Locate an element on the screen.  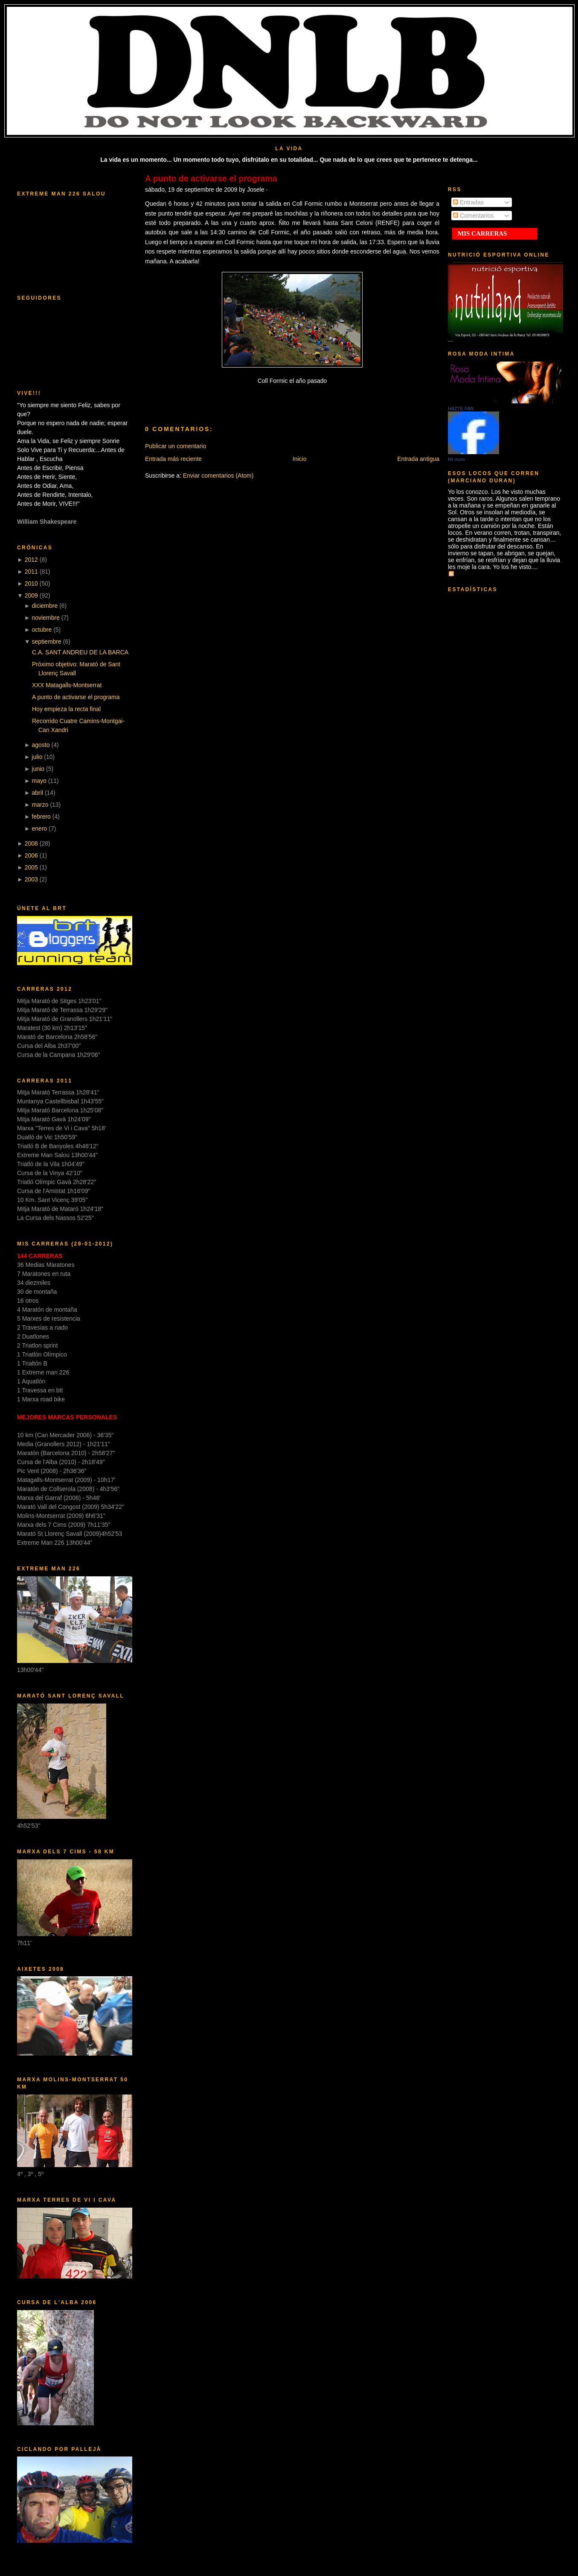
junio is located at coordinates (38, 768).